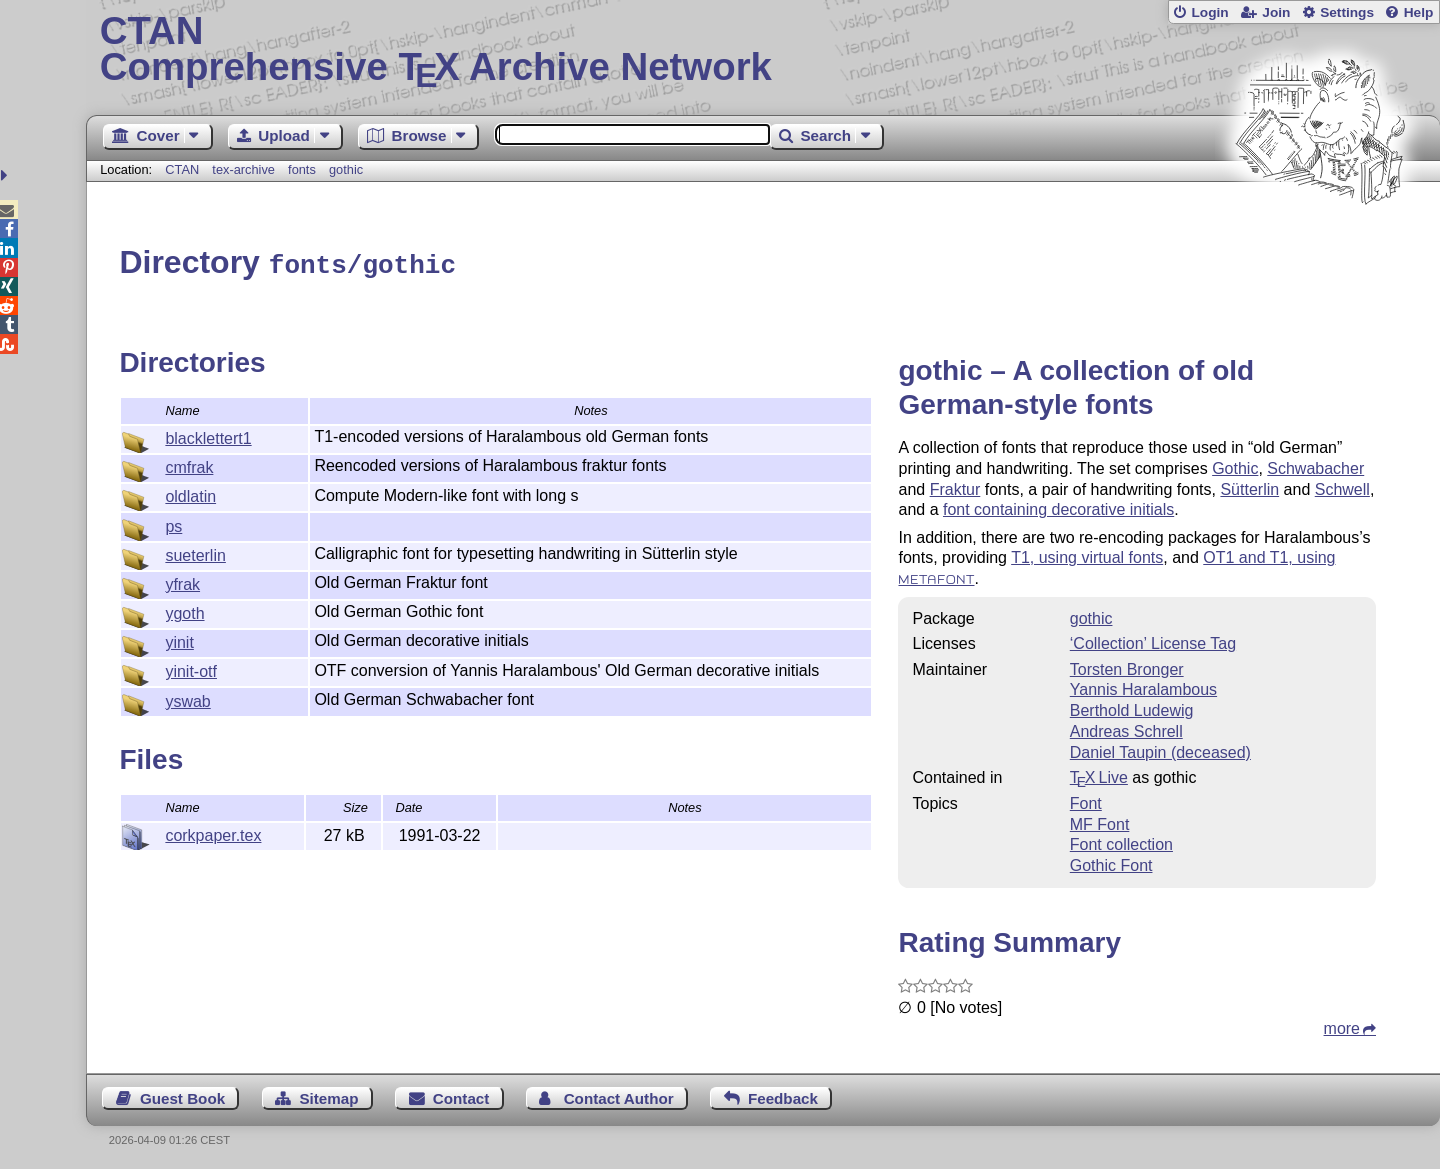  I want to click on font containing decorative initials, so click(1058, 506).